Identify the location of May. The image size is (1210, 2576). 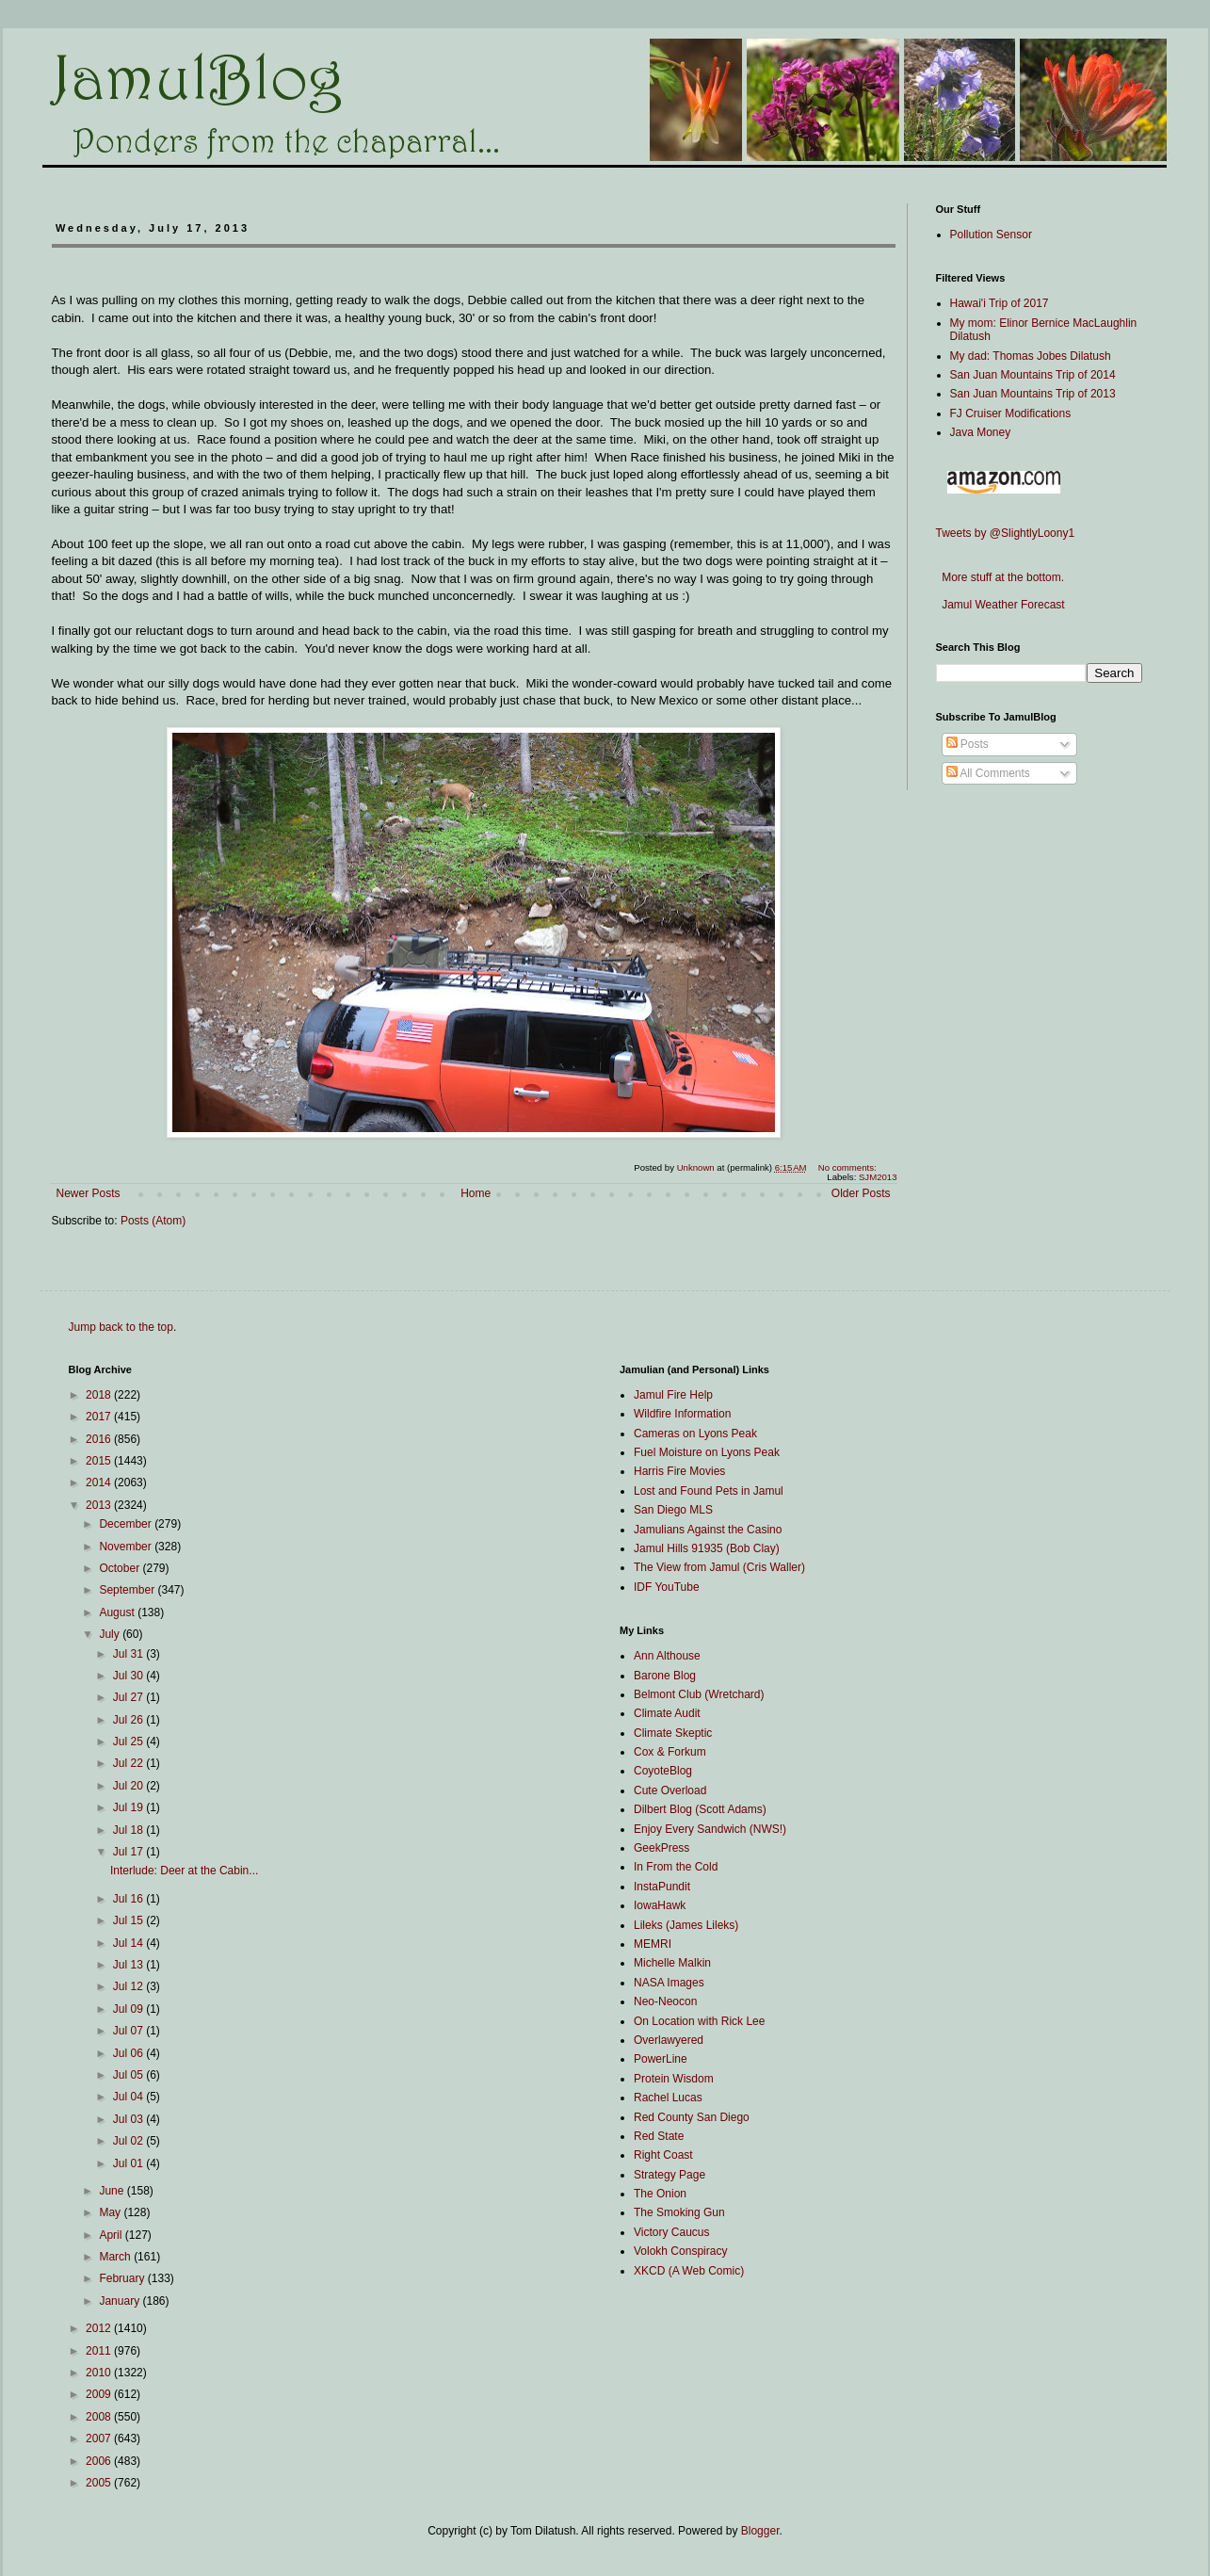
(111, 2212).